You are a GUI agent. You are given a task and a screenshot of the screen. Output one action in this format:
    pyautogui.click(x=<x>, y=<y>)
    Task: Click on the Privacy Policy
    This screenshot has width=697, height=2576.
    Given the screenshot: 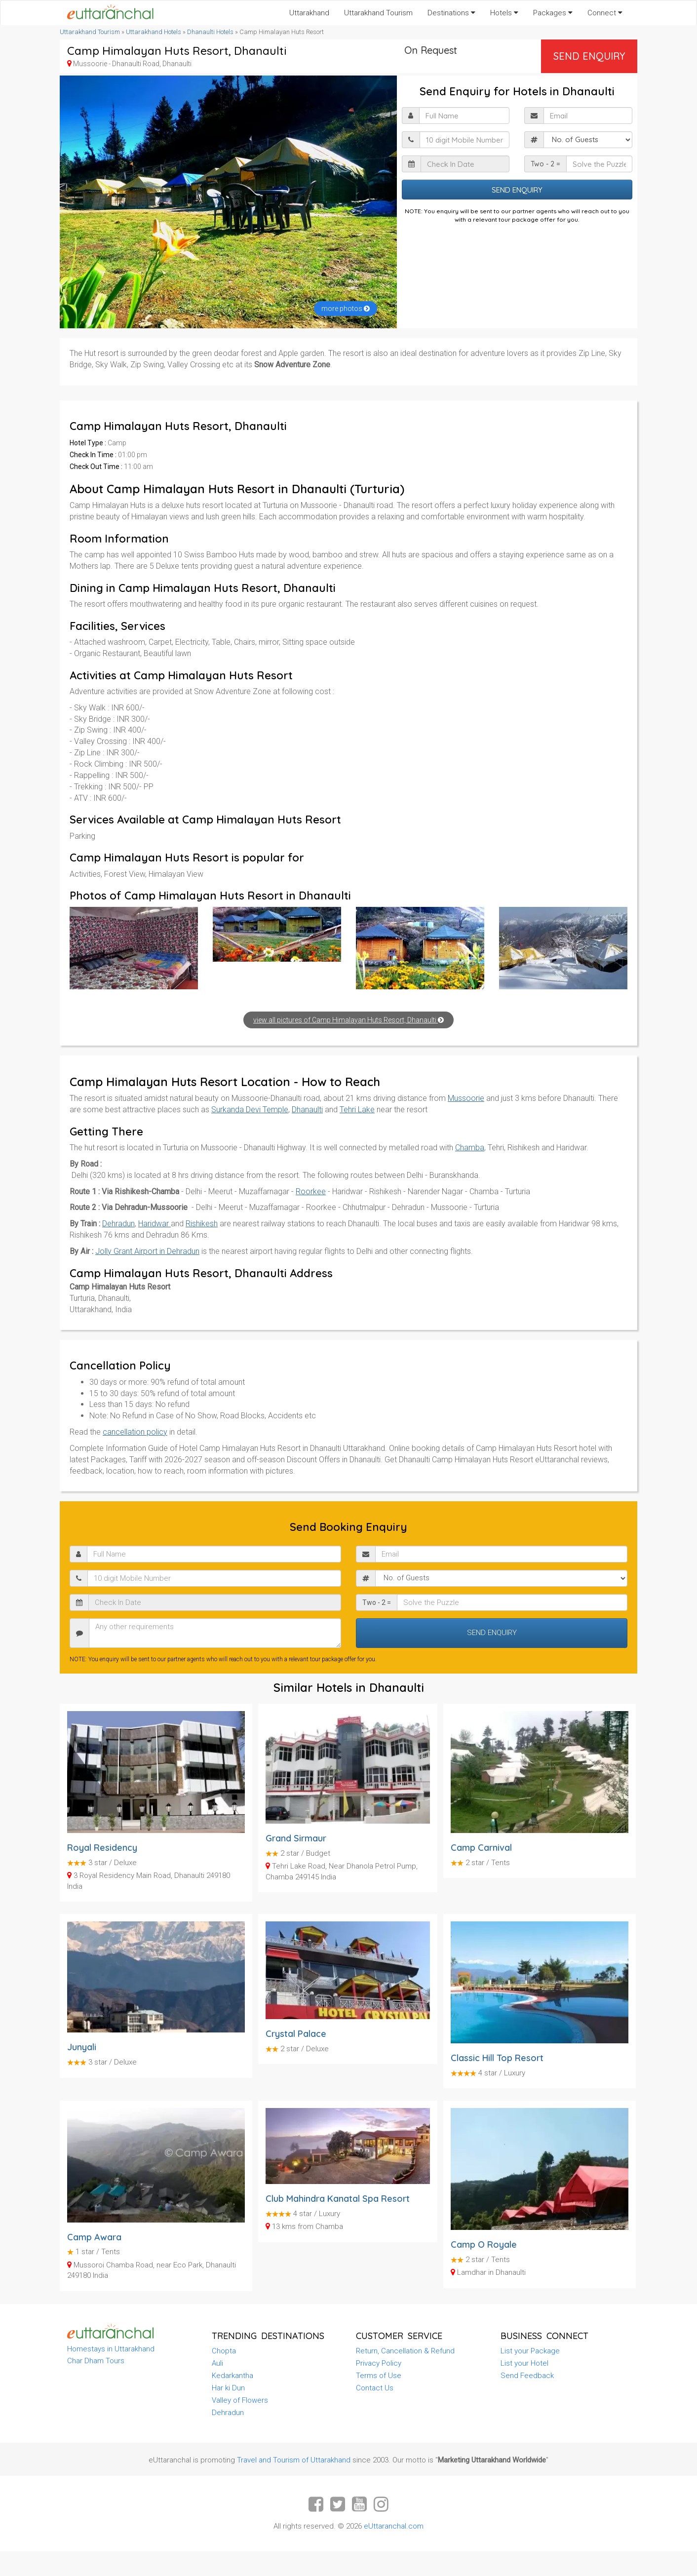 What is the action you would take?
    pyautogui.click(x=378, y=2363)
    